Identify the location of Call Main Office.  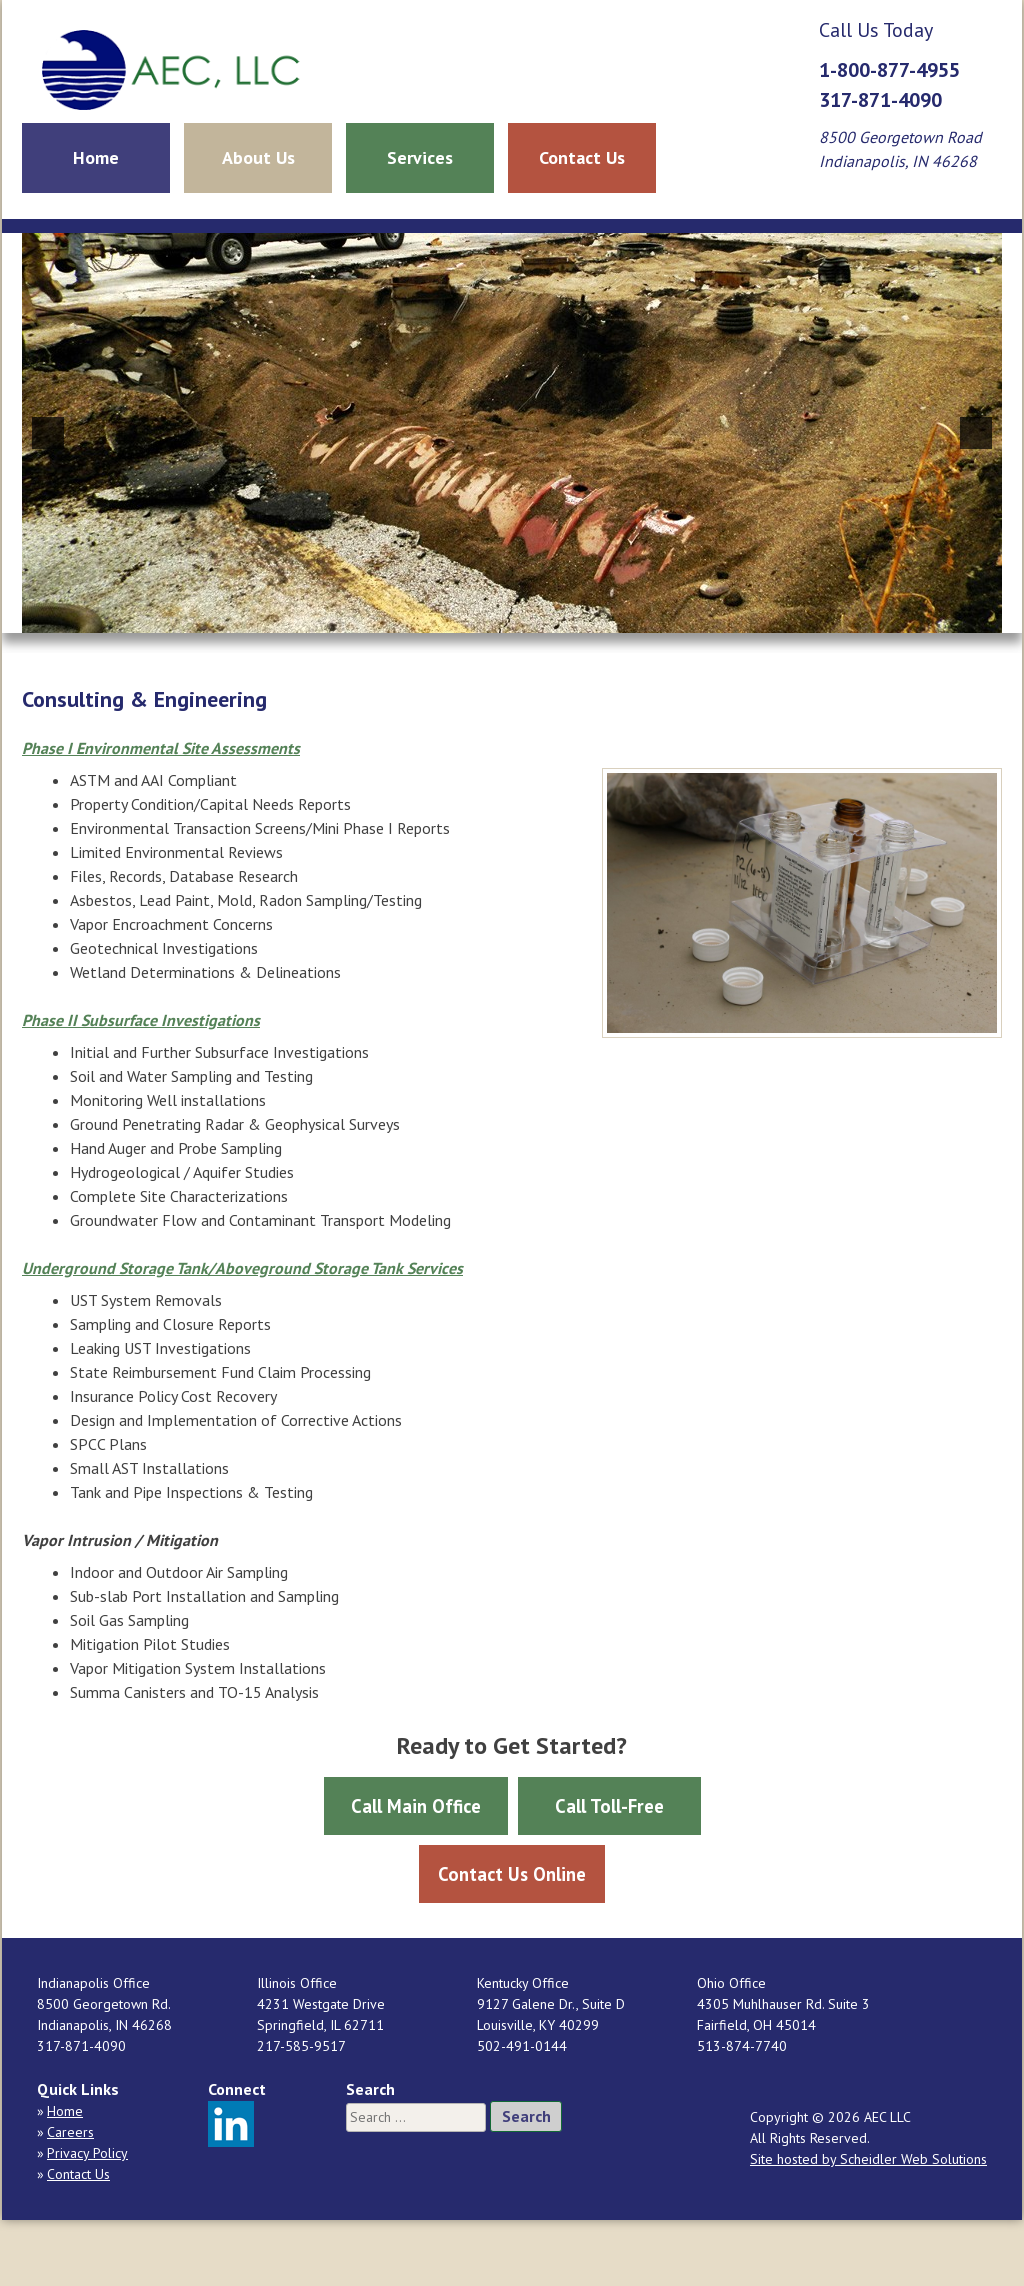
(416, 1806).